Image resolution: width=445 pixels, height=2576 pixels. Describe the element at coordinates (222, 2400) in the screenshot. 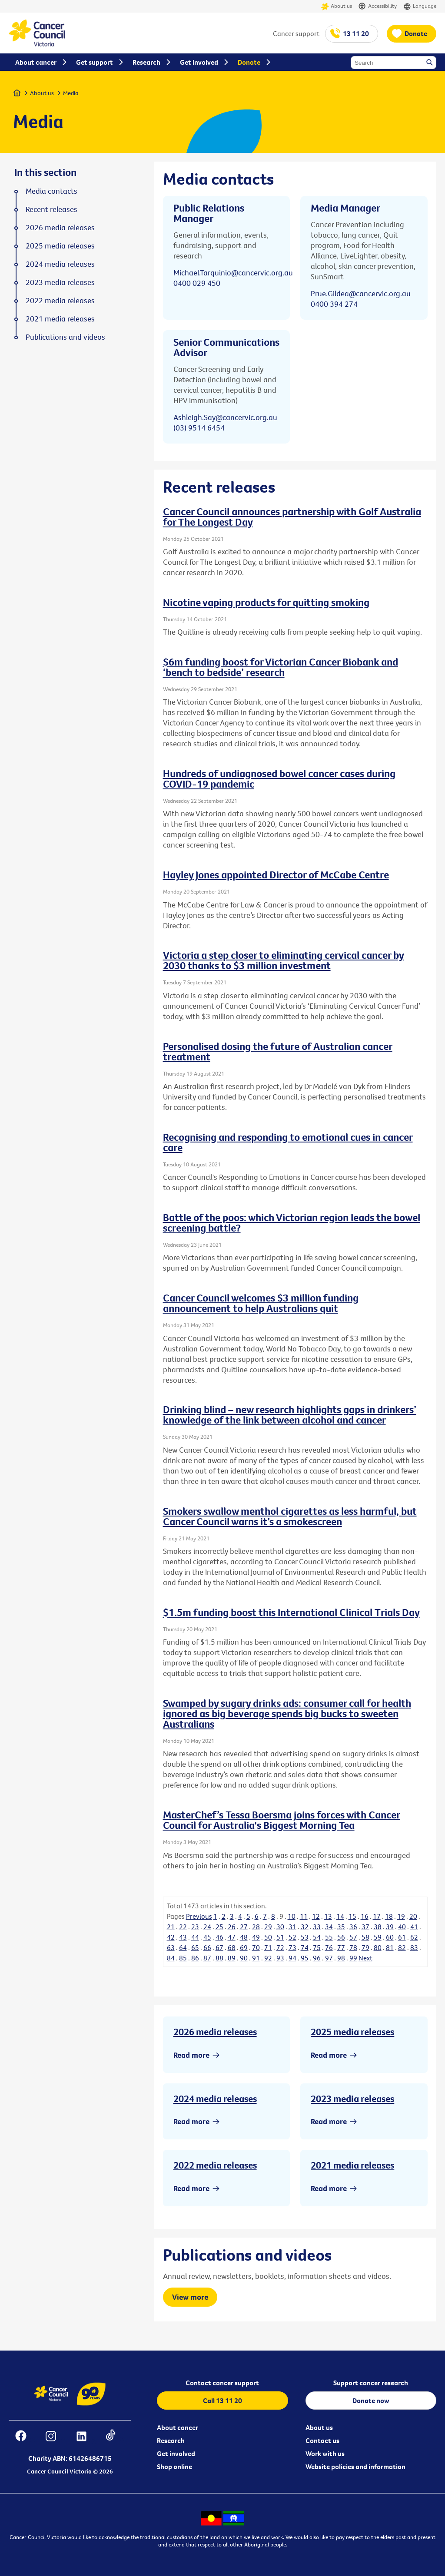

I see `Call 13 11 20` at that location.